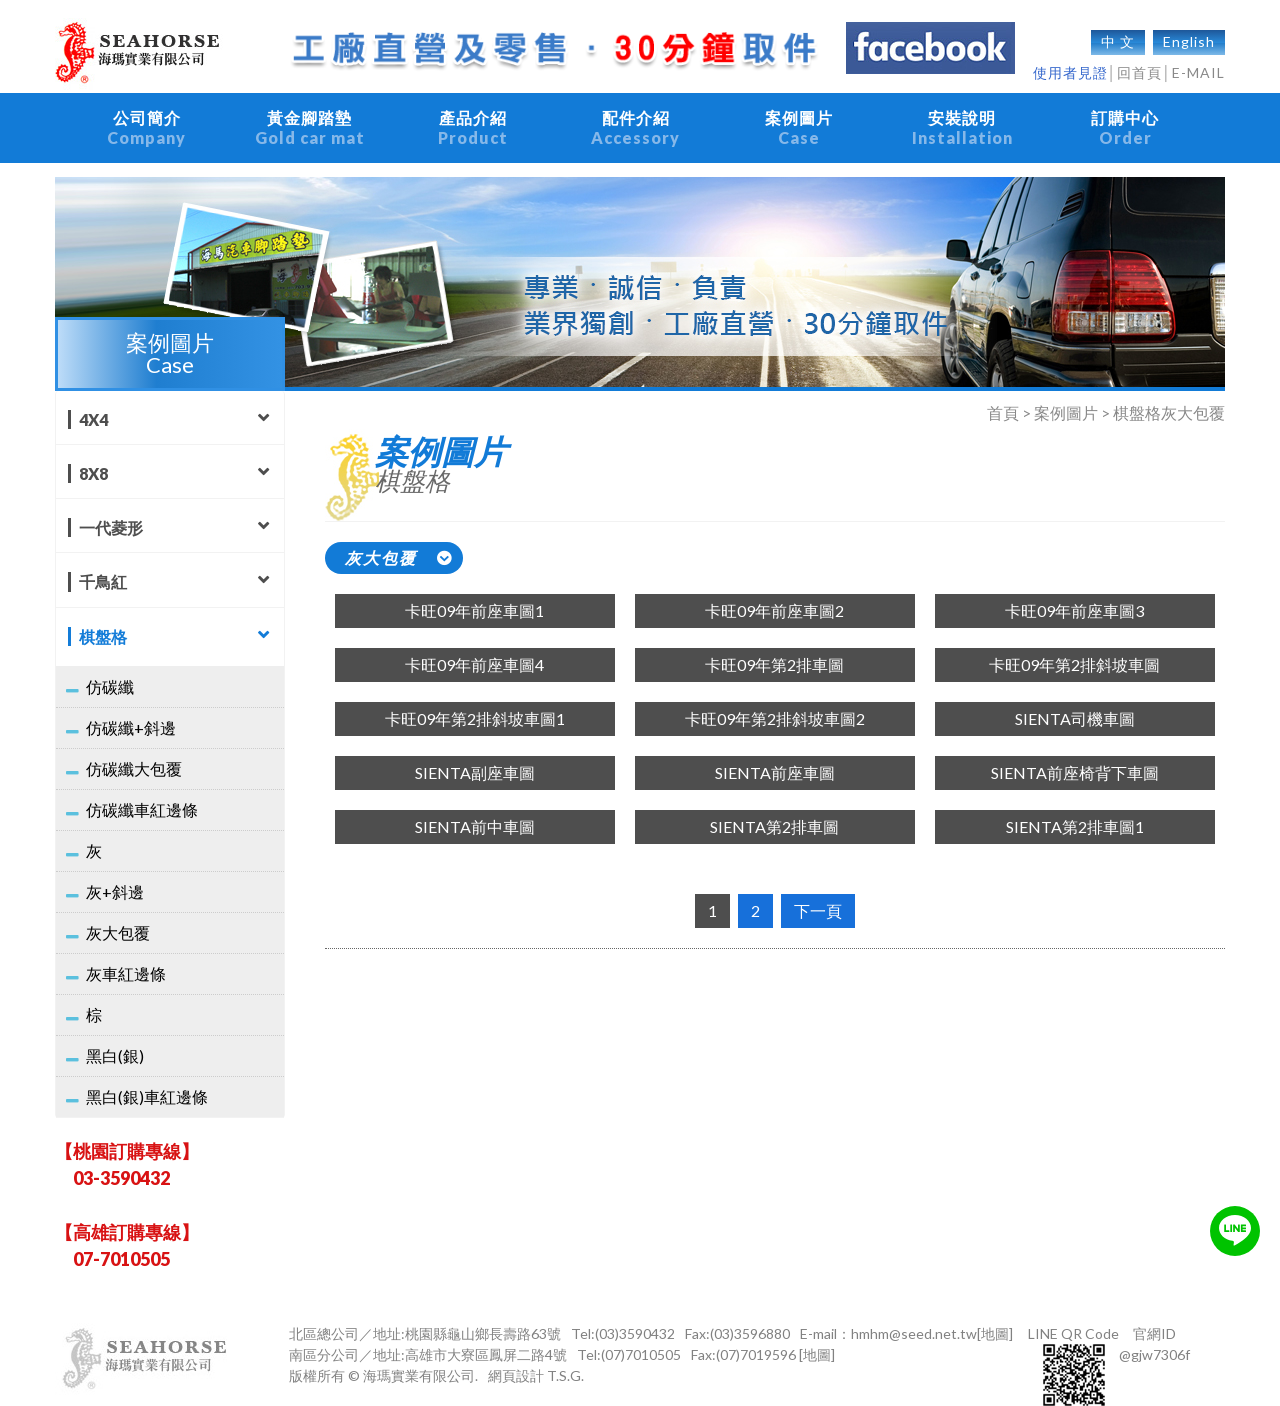 The height and width of the screenshot is (1406, 1280). Describe the element at coordinates (1070, 62) in the screenshot. I see `使用者見證` at that location.